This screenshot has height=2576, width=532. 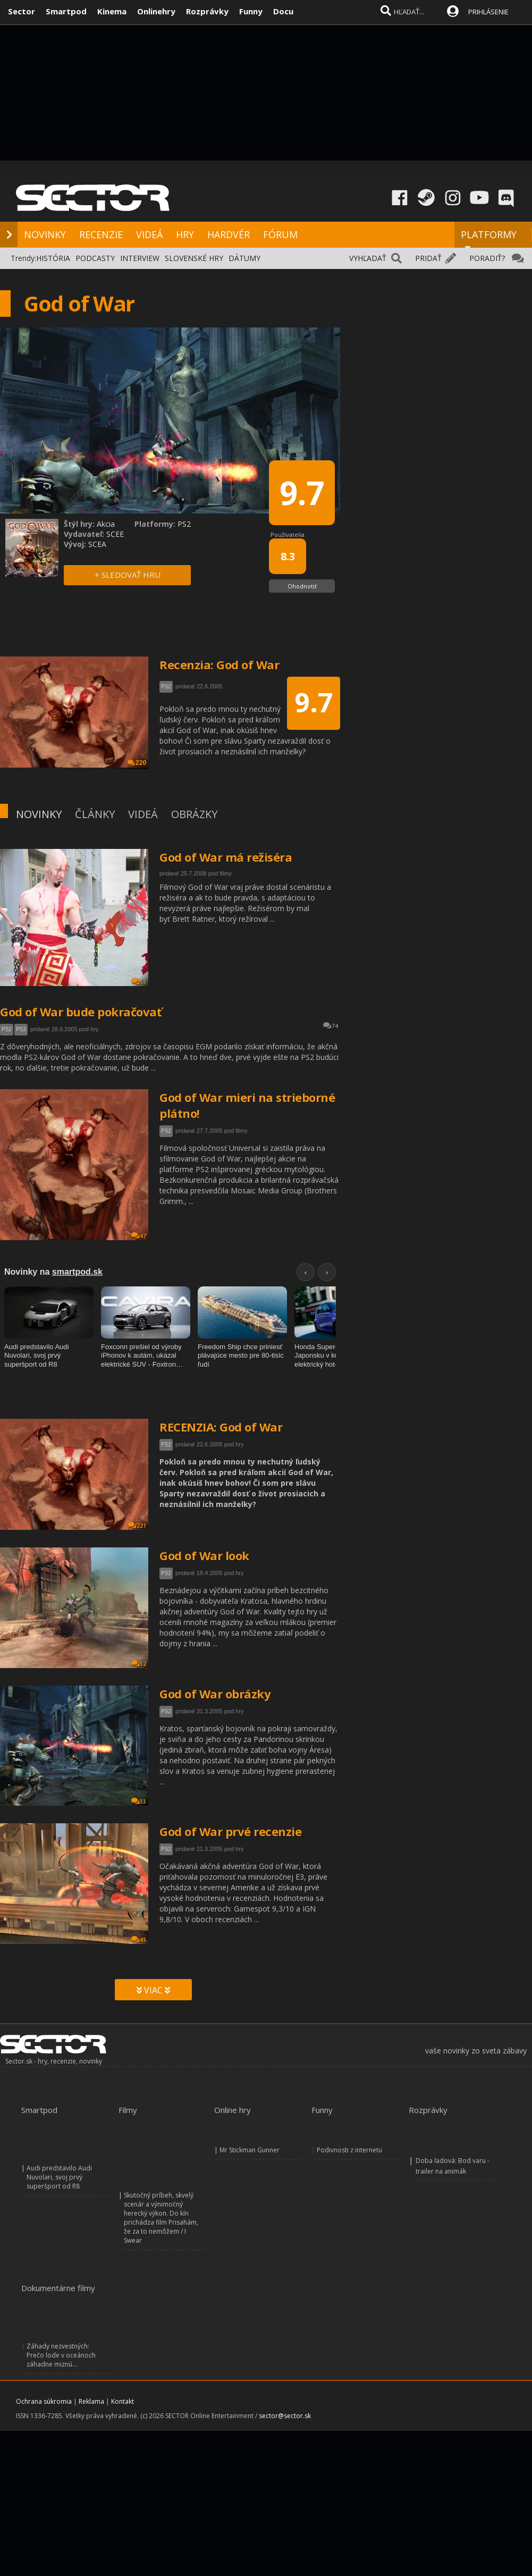 I want to click on VYHĽADAŤ, so click(x=367, y=258).